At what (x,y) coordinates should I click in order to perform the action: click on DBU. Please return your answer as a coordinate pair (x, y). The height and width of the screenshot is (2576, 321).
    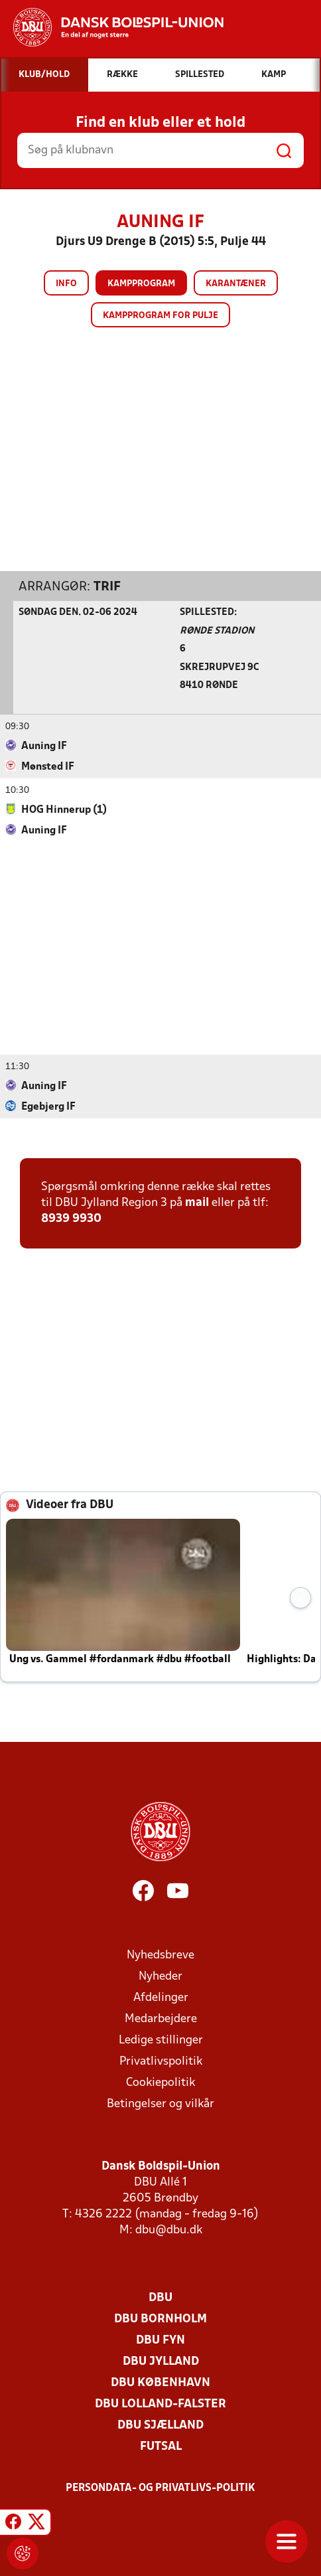
    Looking at the image, I should click on (160, 2297).